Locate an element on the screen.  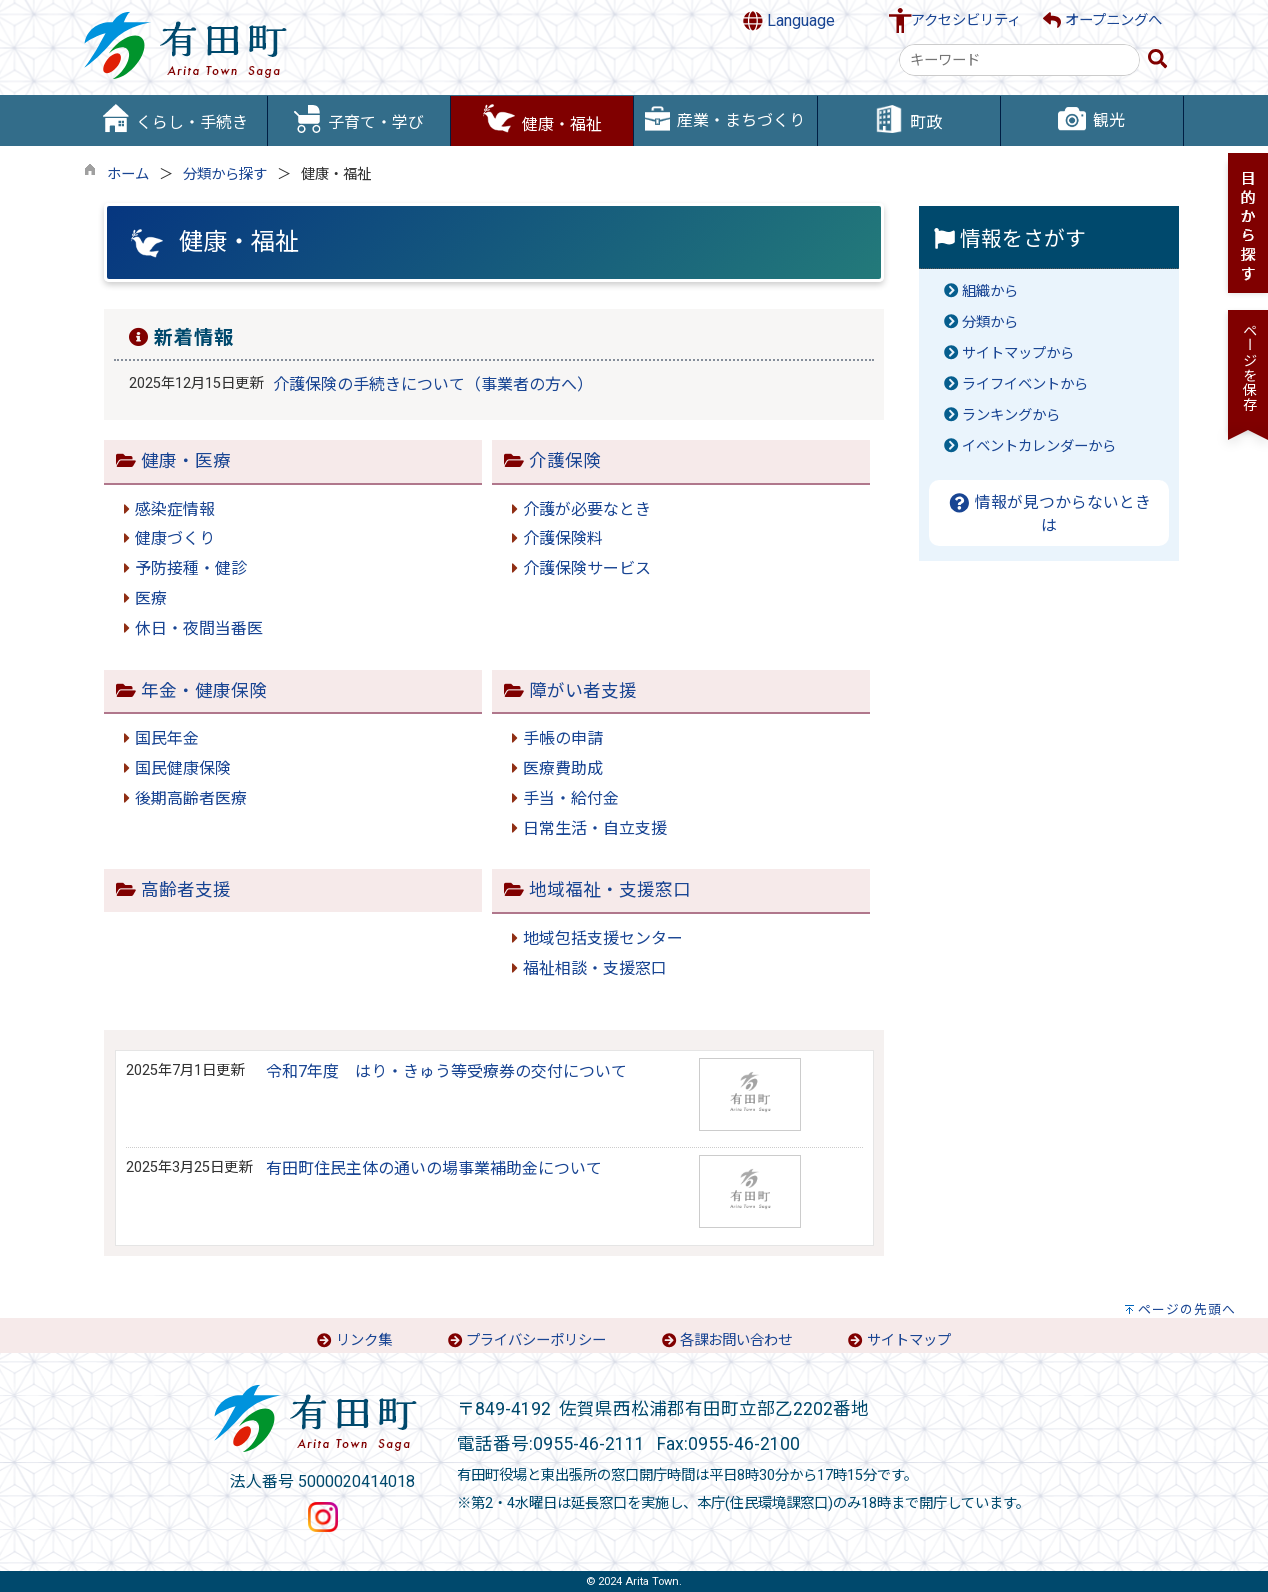
健康づくり is located at coordinates (175, 538).